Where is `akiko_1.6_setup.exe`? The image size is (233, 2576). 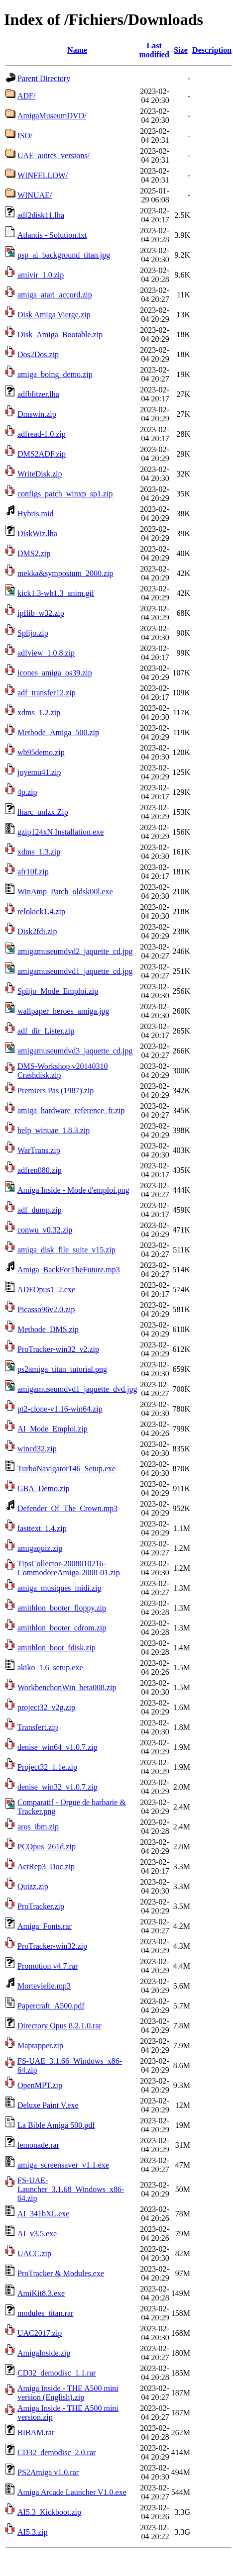
akiko_1.6_setup.exe is located at coordinates (50, 1667).